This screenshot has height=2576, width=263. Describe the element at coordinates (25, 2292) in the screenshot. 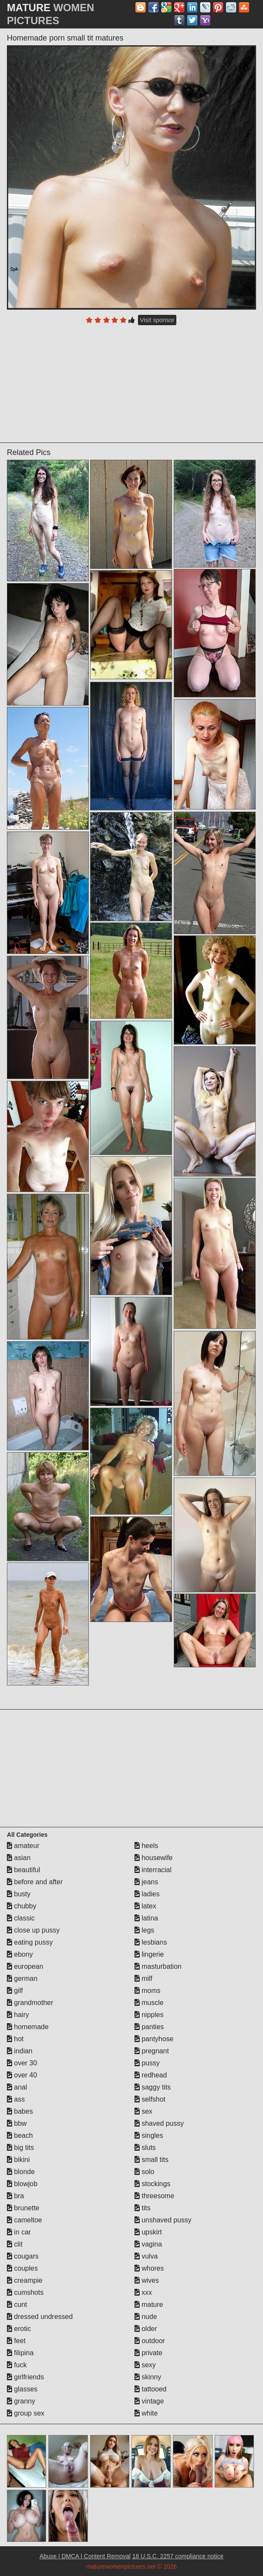

I see `cumshots` at that location.